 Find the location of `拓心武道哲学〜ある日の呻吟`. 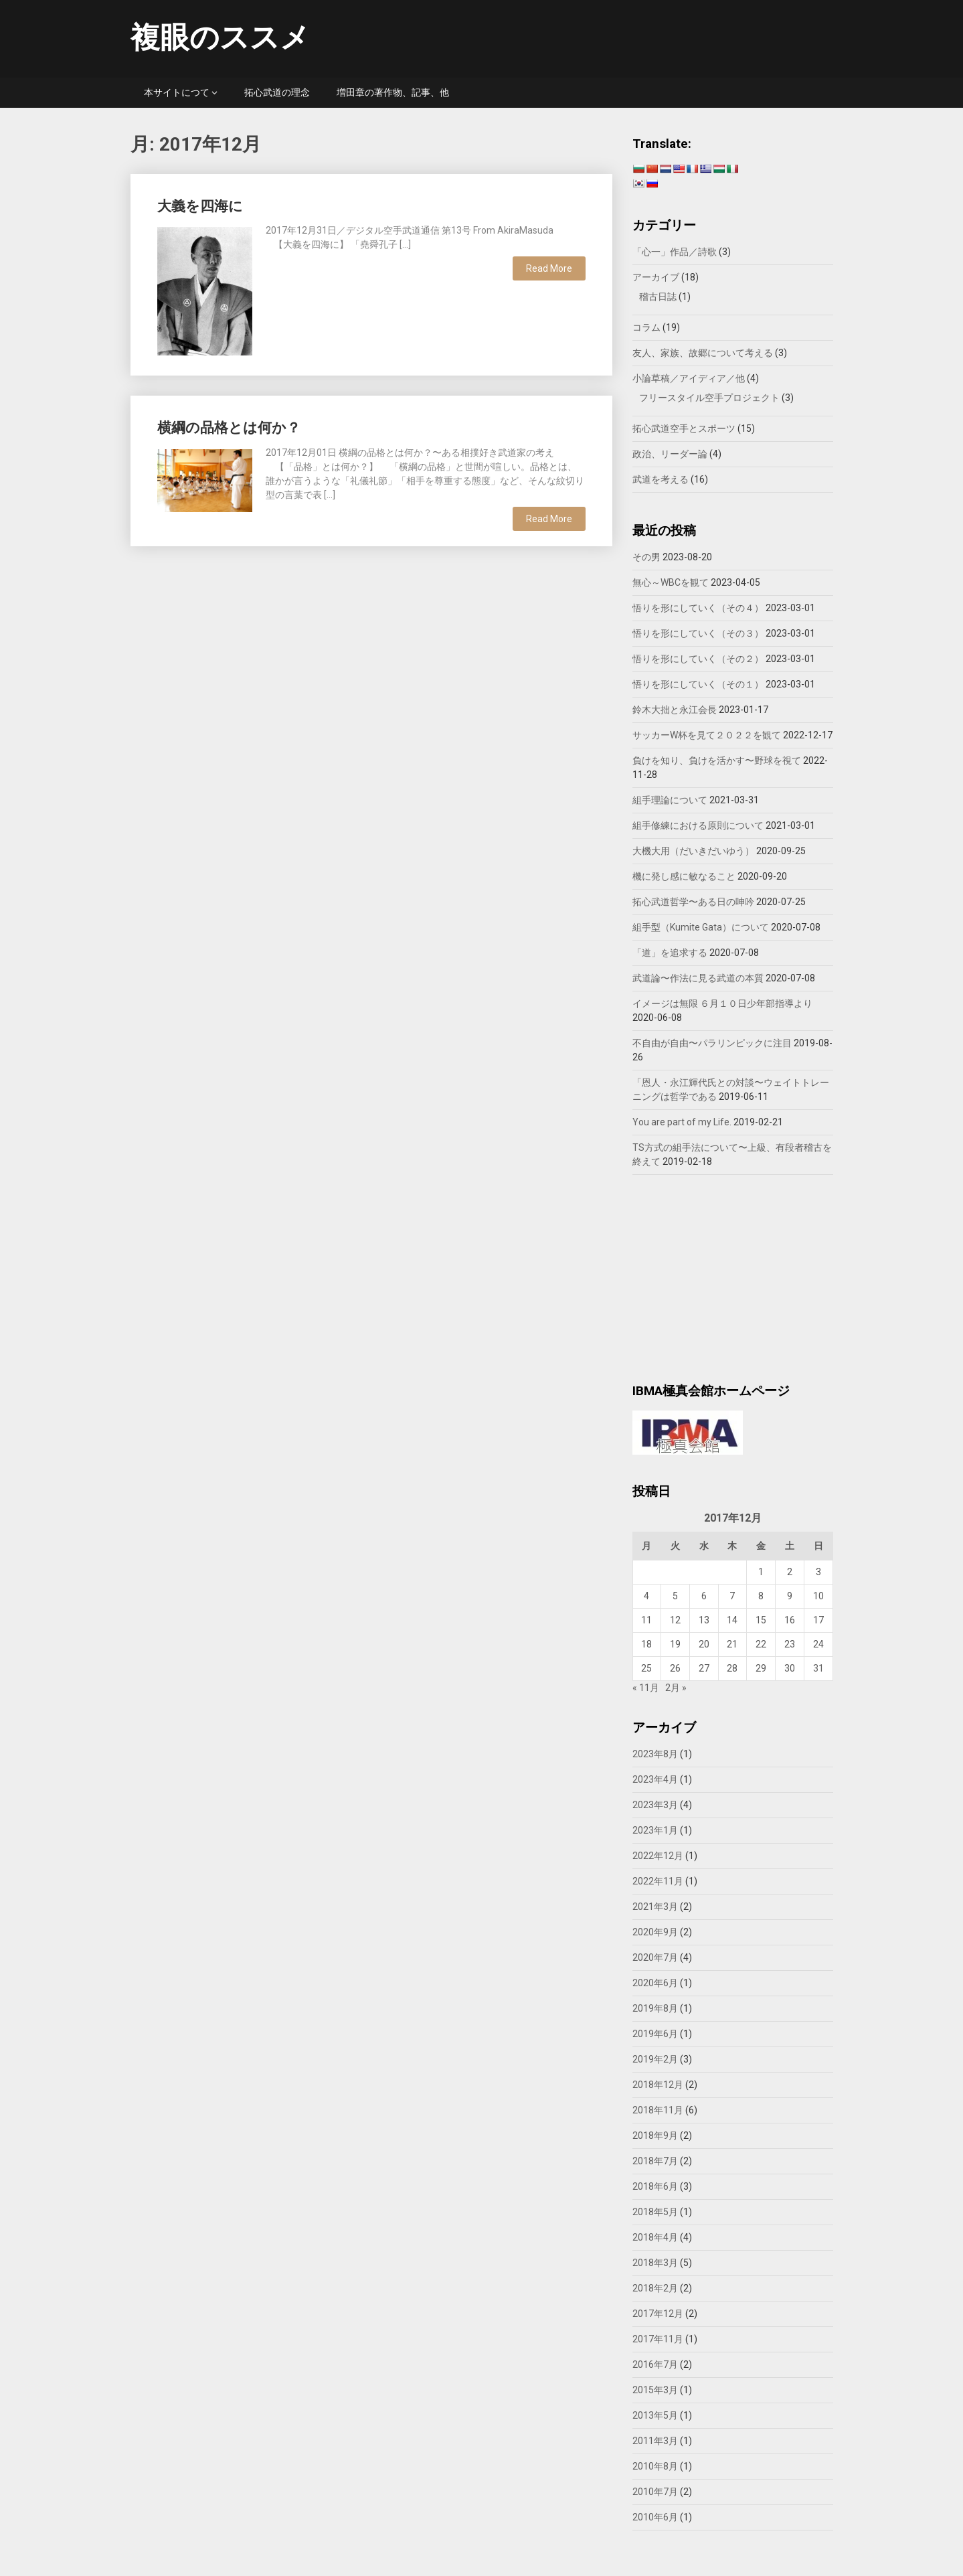

拓心武道哲学〜ある日の呻吟 is located at coordinates (693, 901).